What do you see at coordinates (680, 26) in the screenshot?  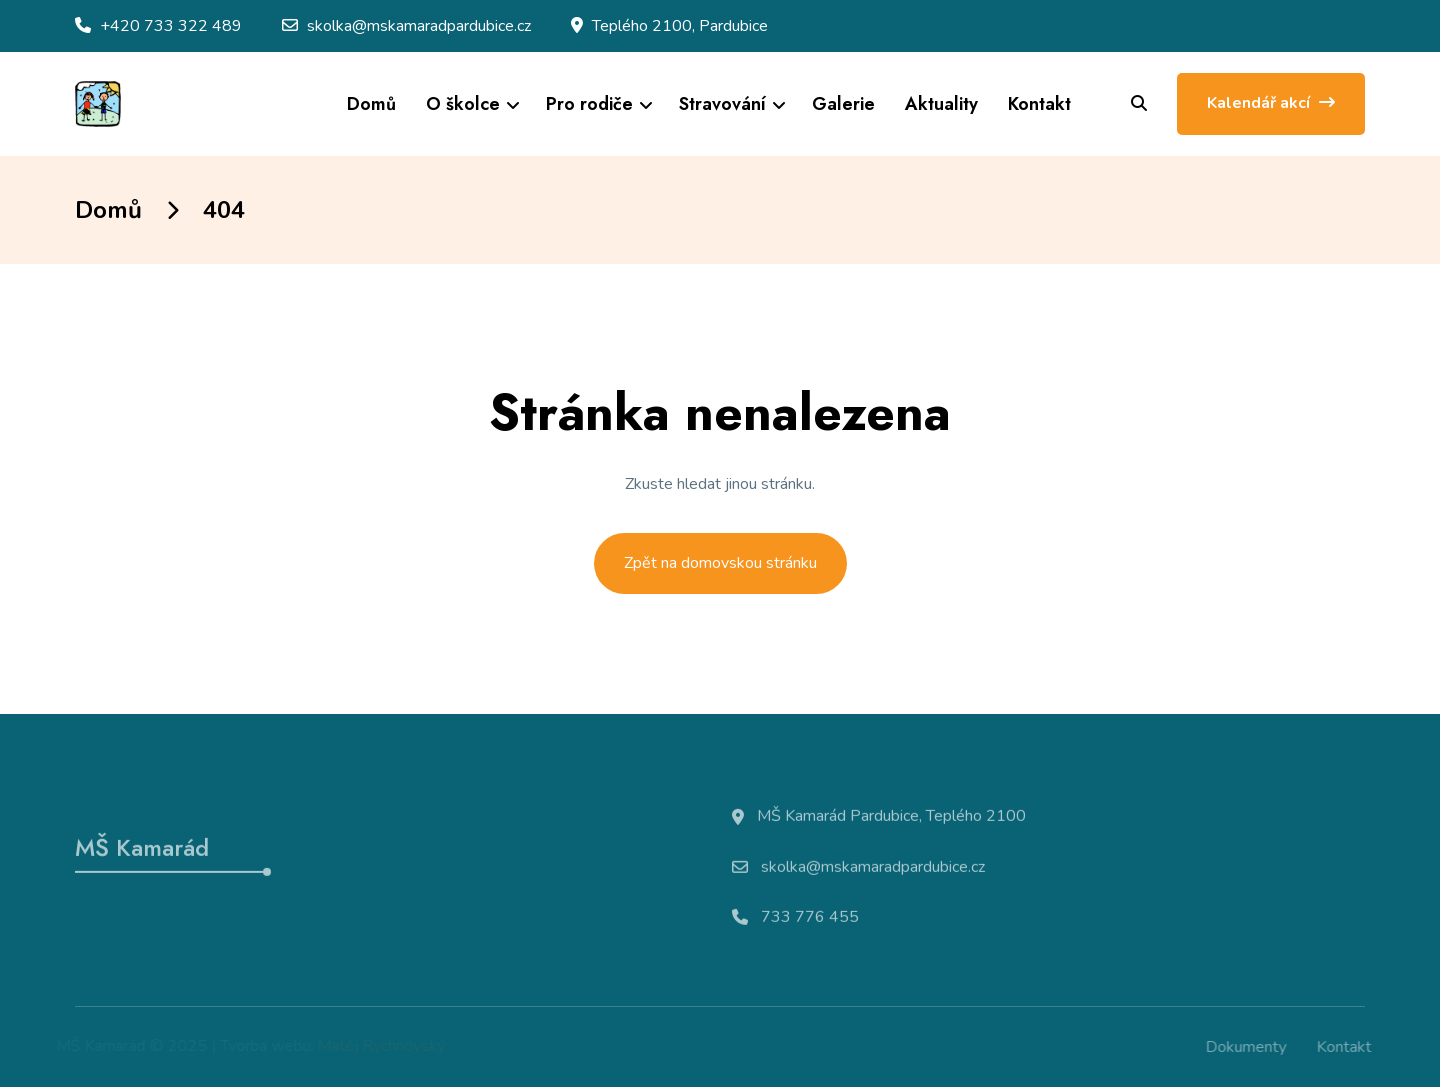 I see `Teplého 2100, Pardubice` at bounding box center [680, 26].